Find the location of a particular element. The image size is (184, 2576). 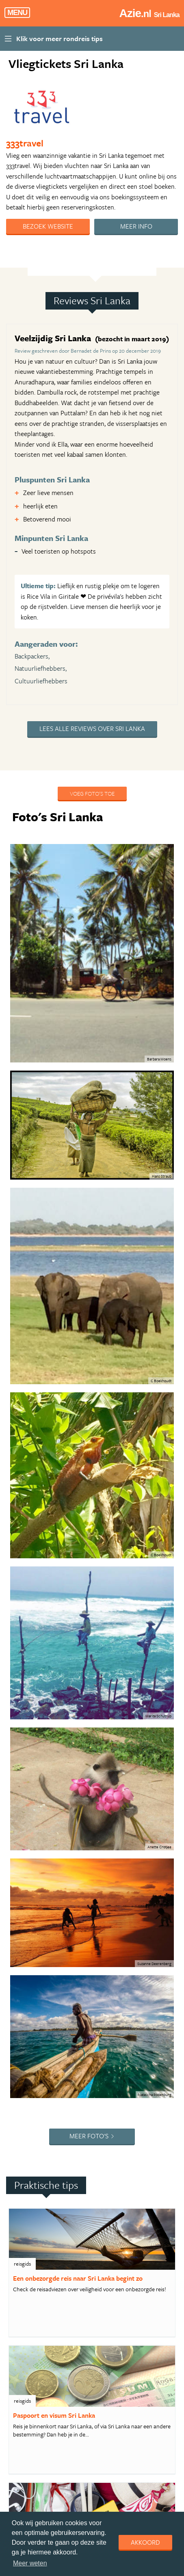

Voeg foto's toe is located at coordinates (92, 793).